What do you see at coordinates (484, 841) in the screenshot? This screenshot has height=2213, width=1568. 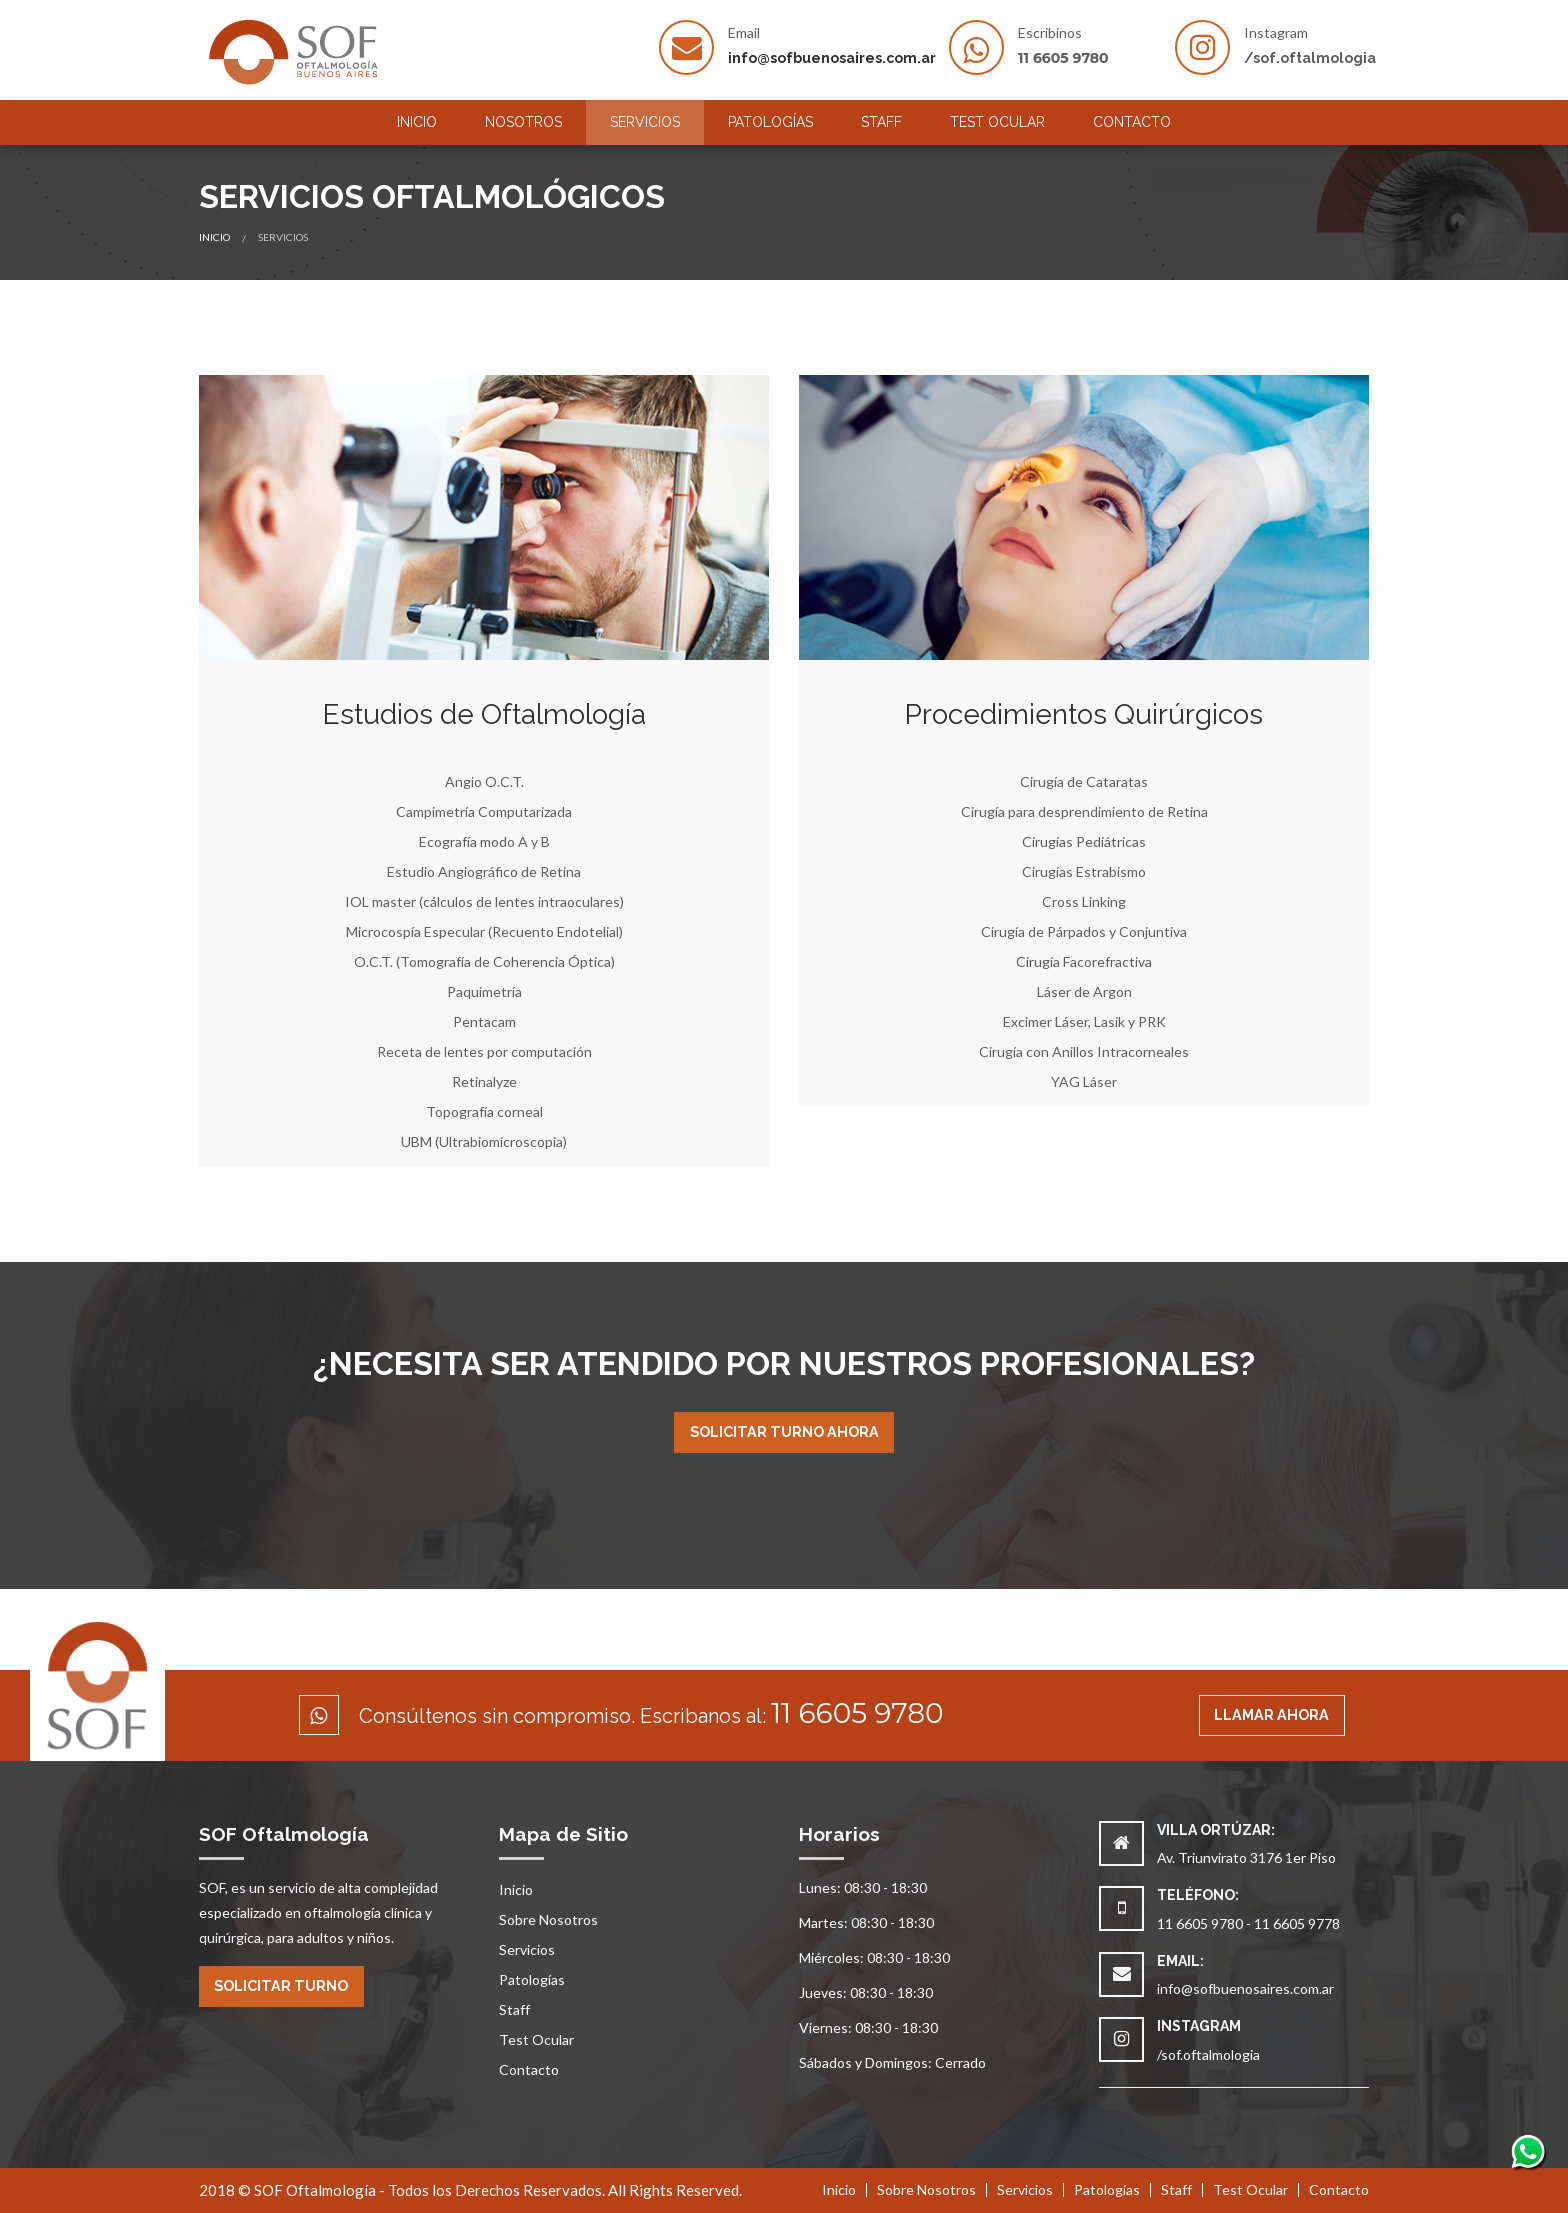 I see `Ecografía modo A y B` at bounding box center [484, 841].